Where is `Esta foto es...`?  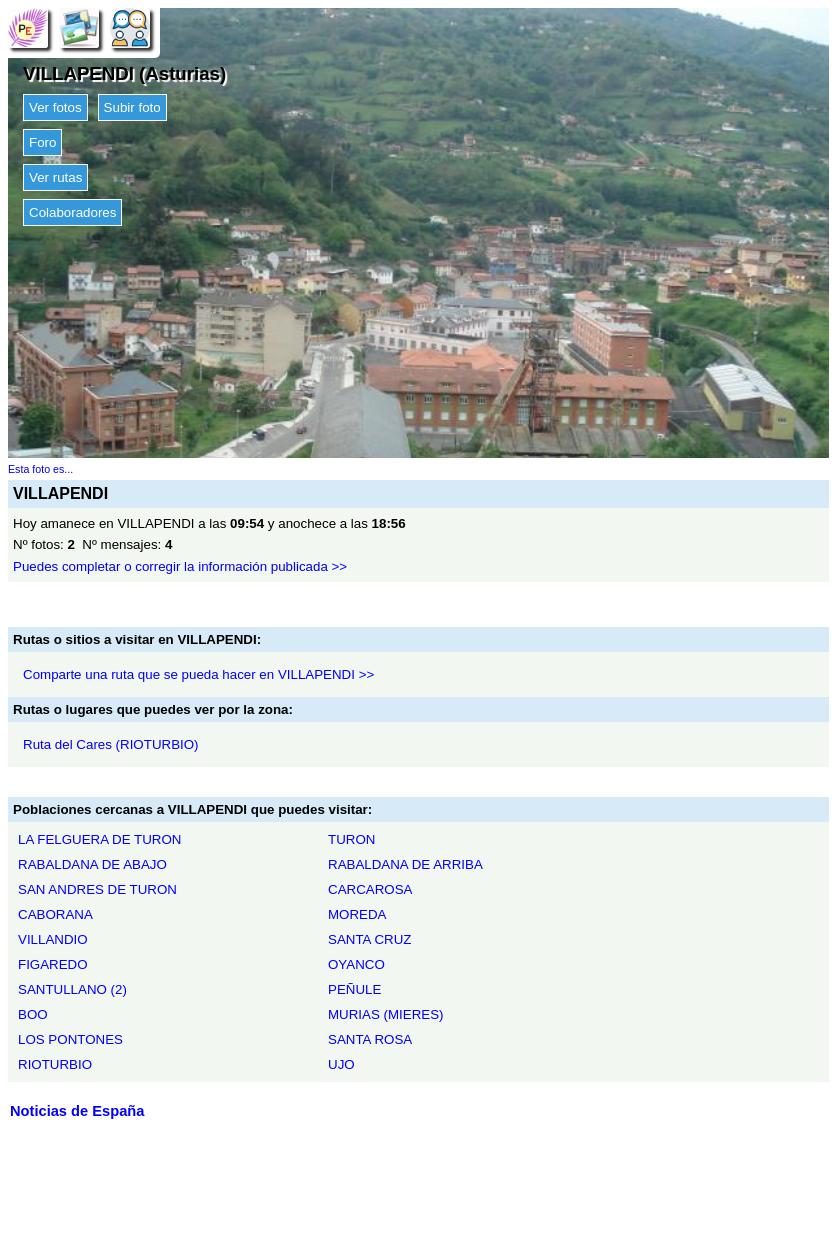 Esta foto es... is located at coordinates (40, 469).